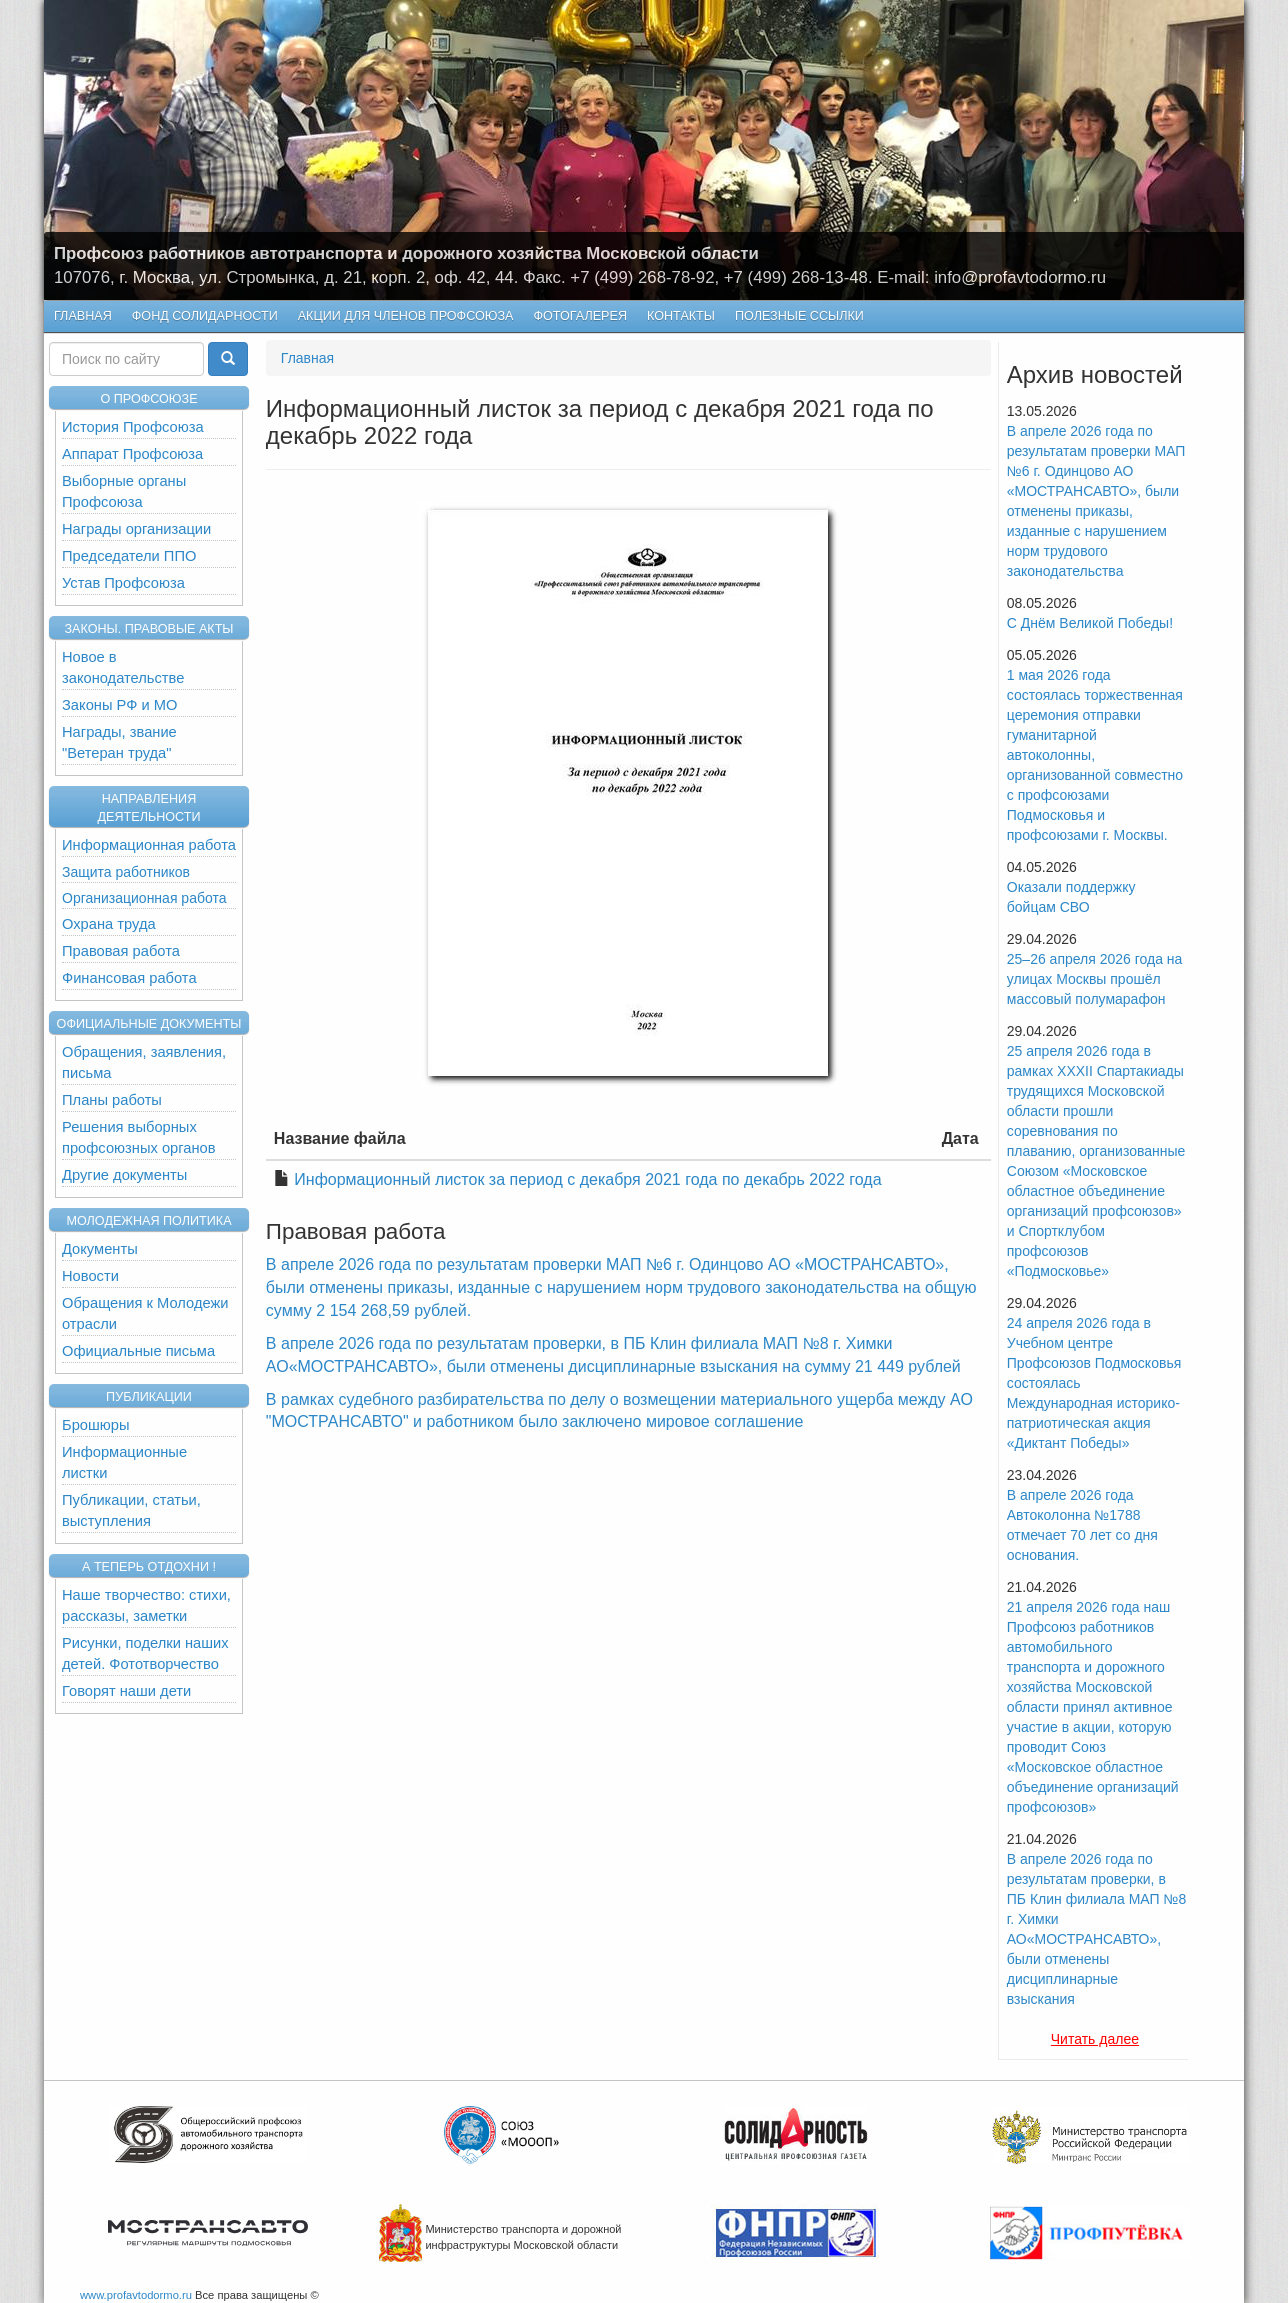 The width and height of the screenshot is (1288, 2303). What do you see at coordinates (109, 924) in the screenshot?
I see `Охрана труда` at bounding box center [109, 924].